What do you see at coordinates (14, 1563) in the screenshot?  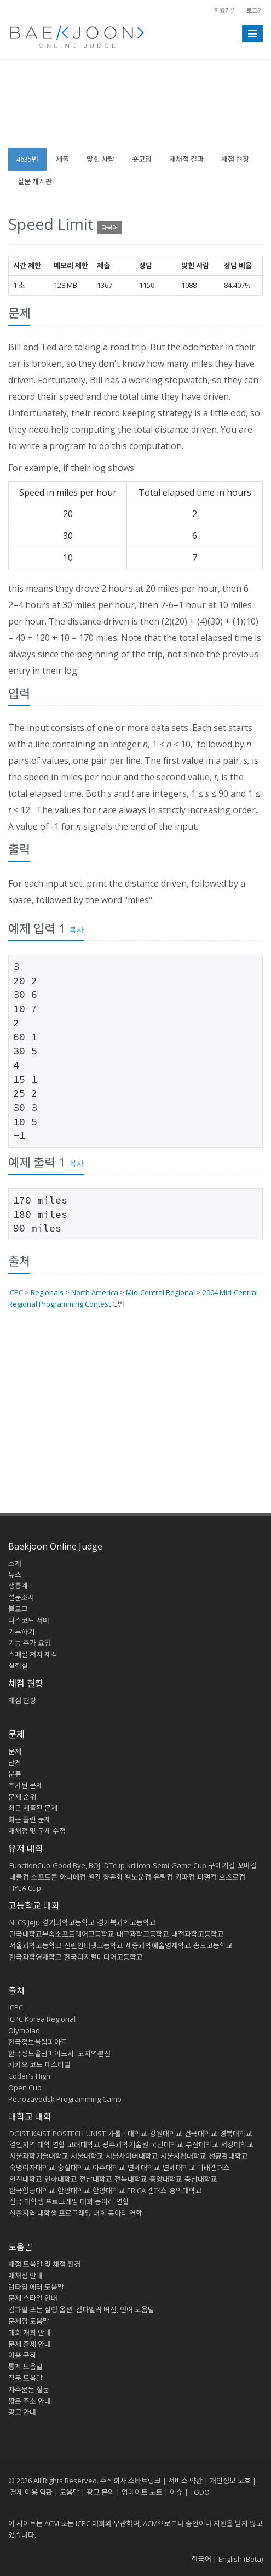 I see `소개` at bounding box center [14, 1563].